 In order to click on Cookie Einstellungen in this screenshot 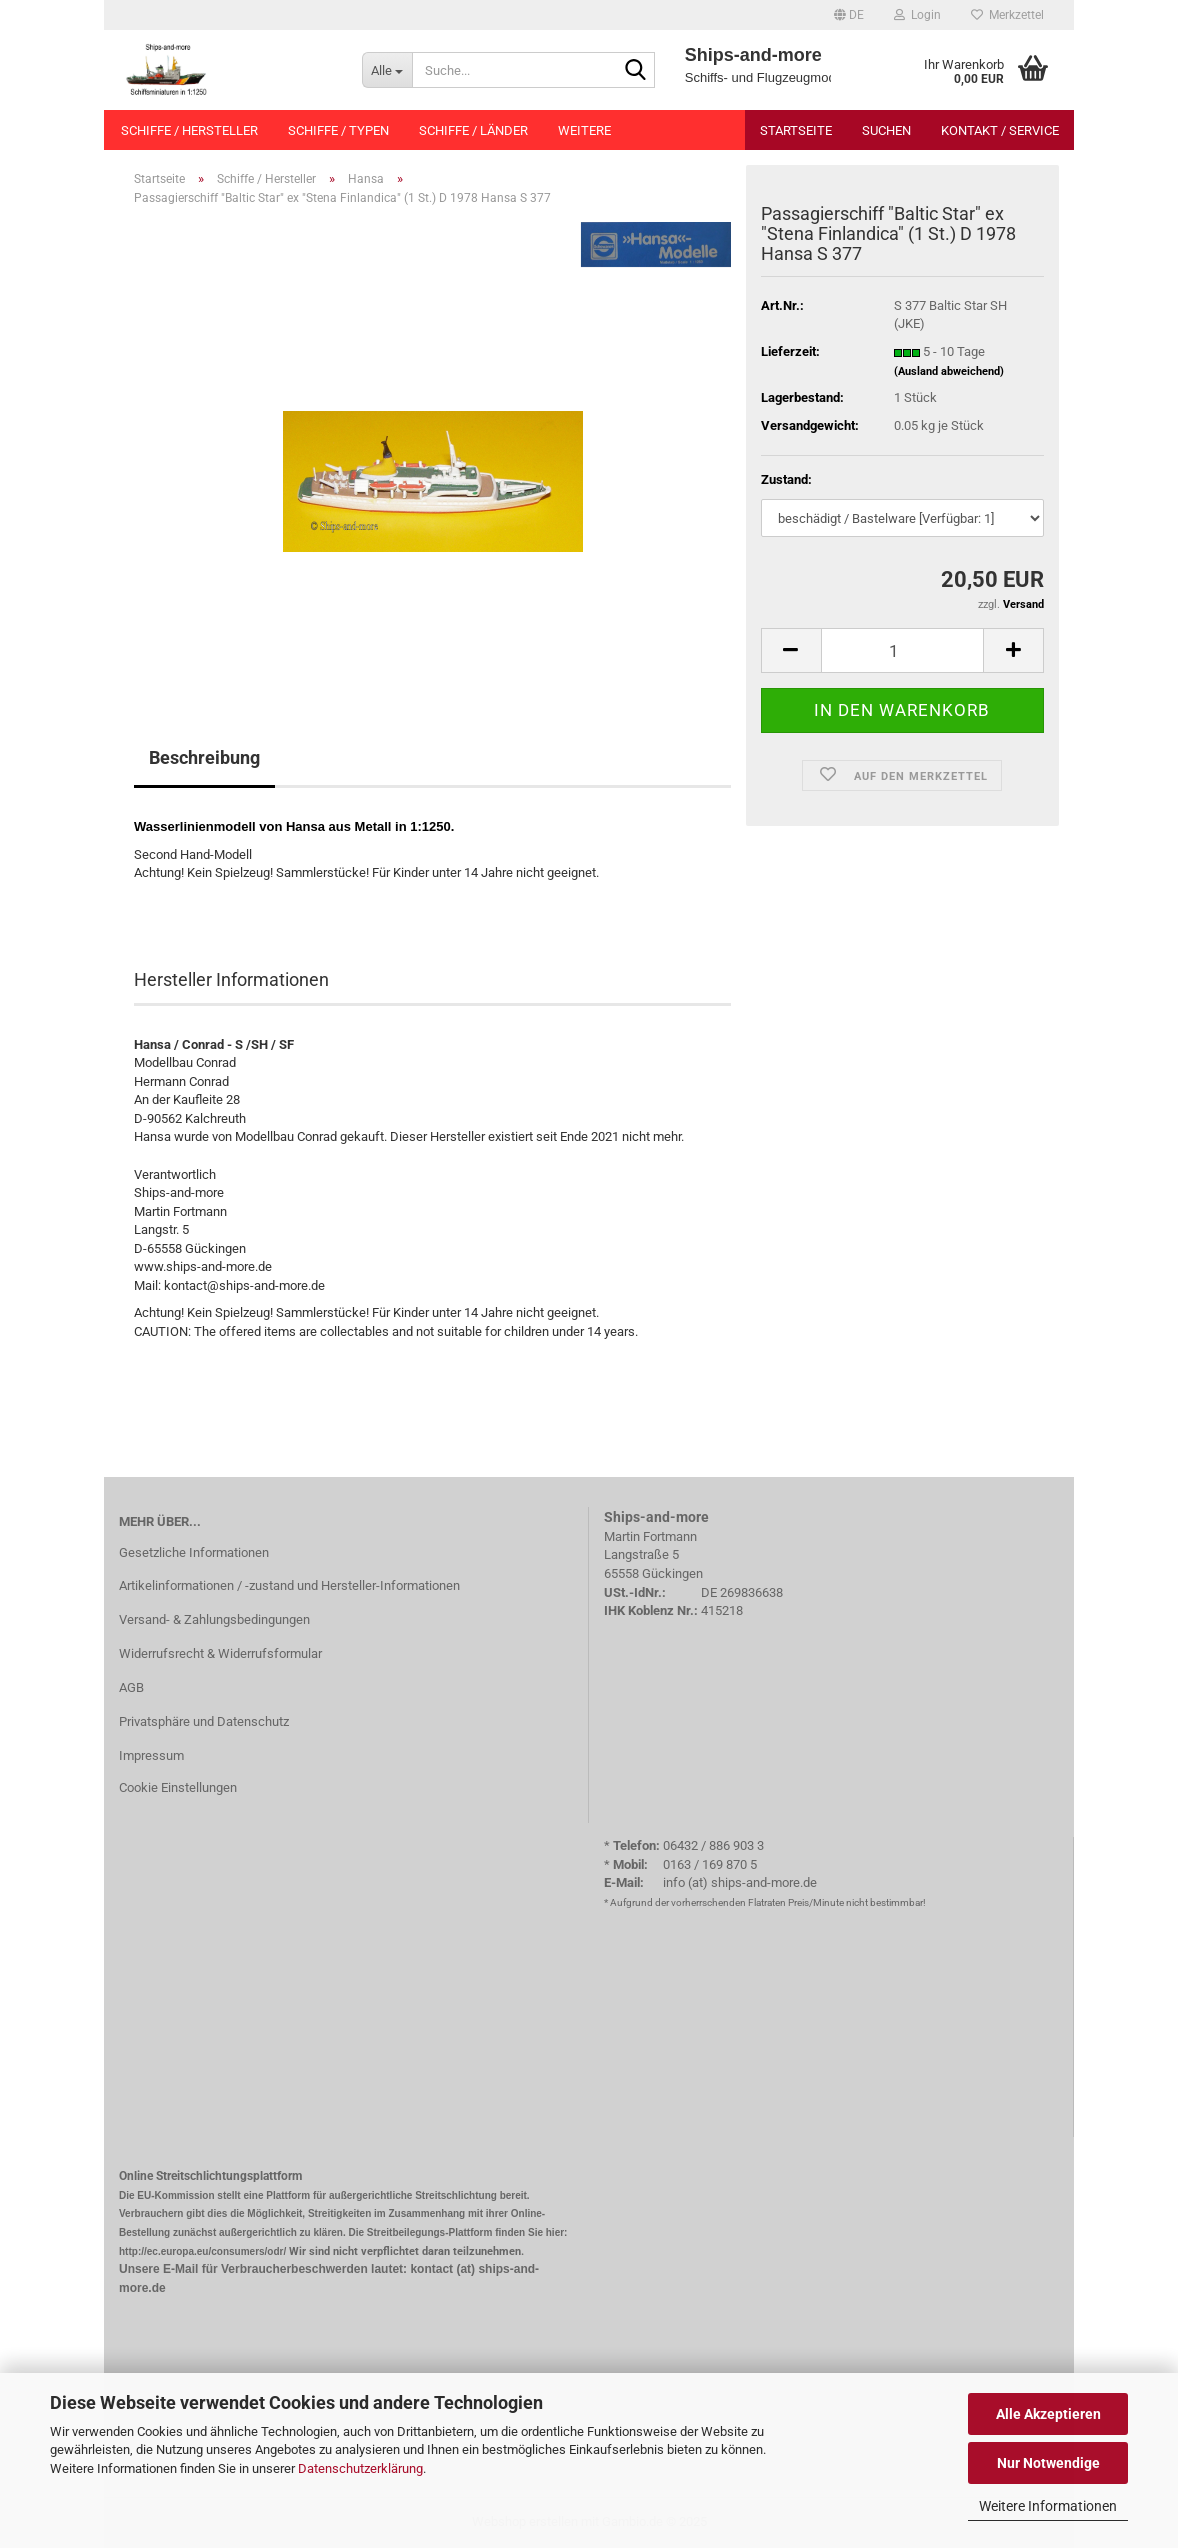, I will do `click(178, 1787)`.